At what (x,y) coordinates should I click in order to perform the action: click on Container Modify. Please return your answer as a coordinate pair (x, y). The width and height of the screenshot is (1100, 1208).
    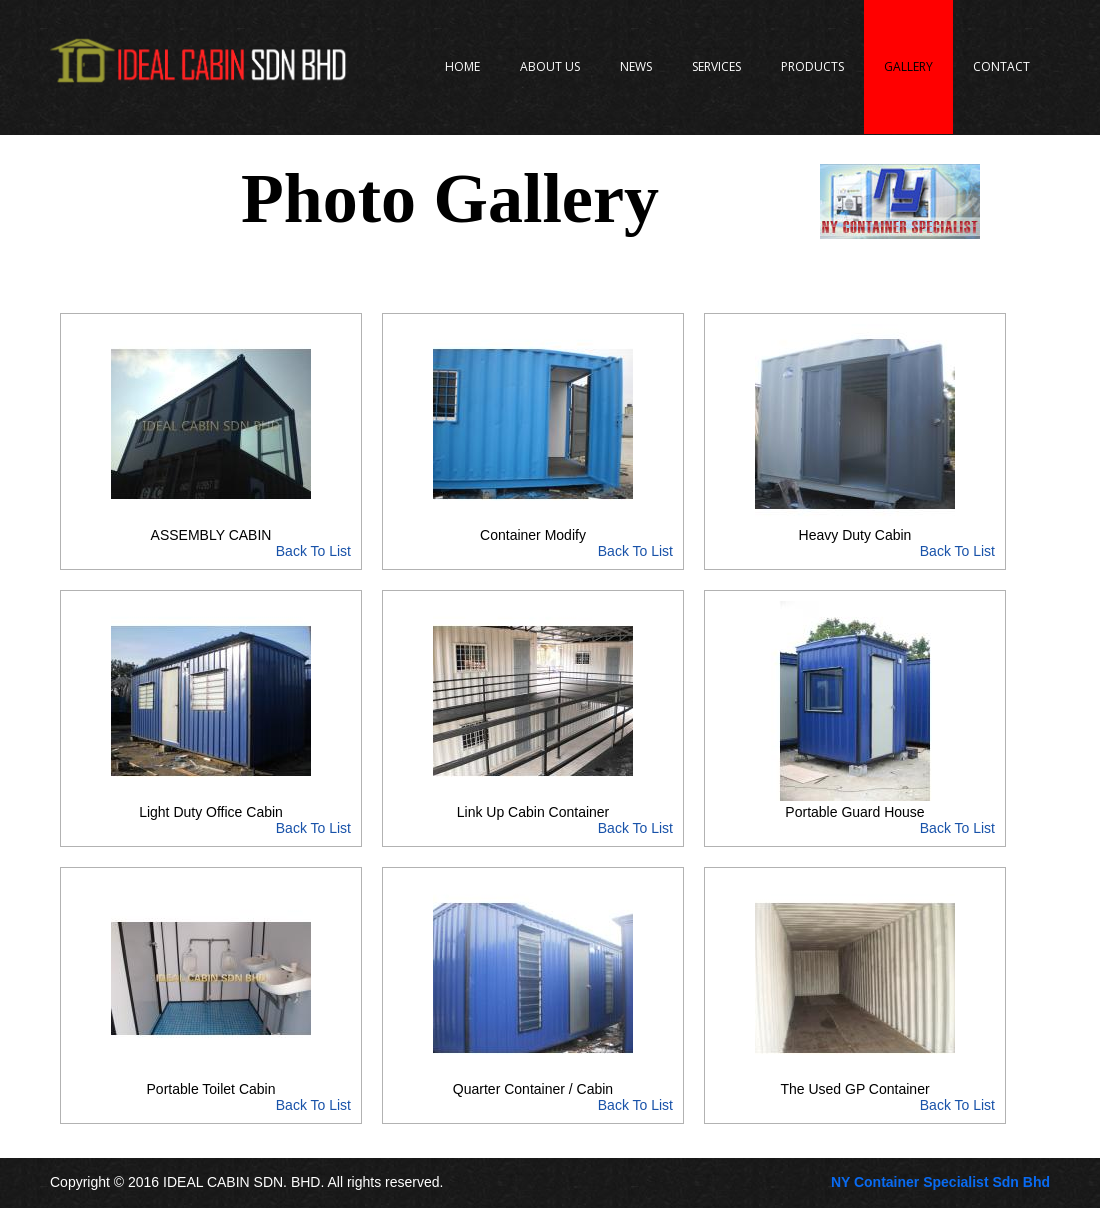
    Looking at the image, I should click on (533, 543).